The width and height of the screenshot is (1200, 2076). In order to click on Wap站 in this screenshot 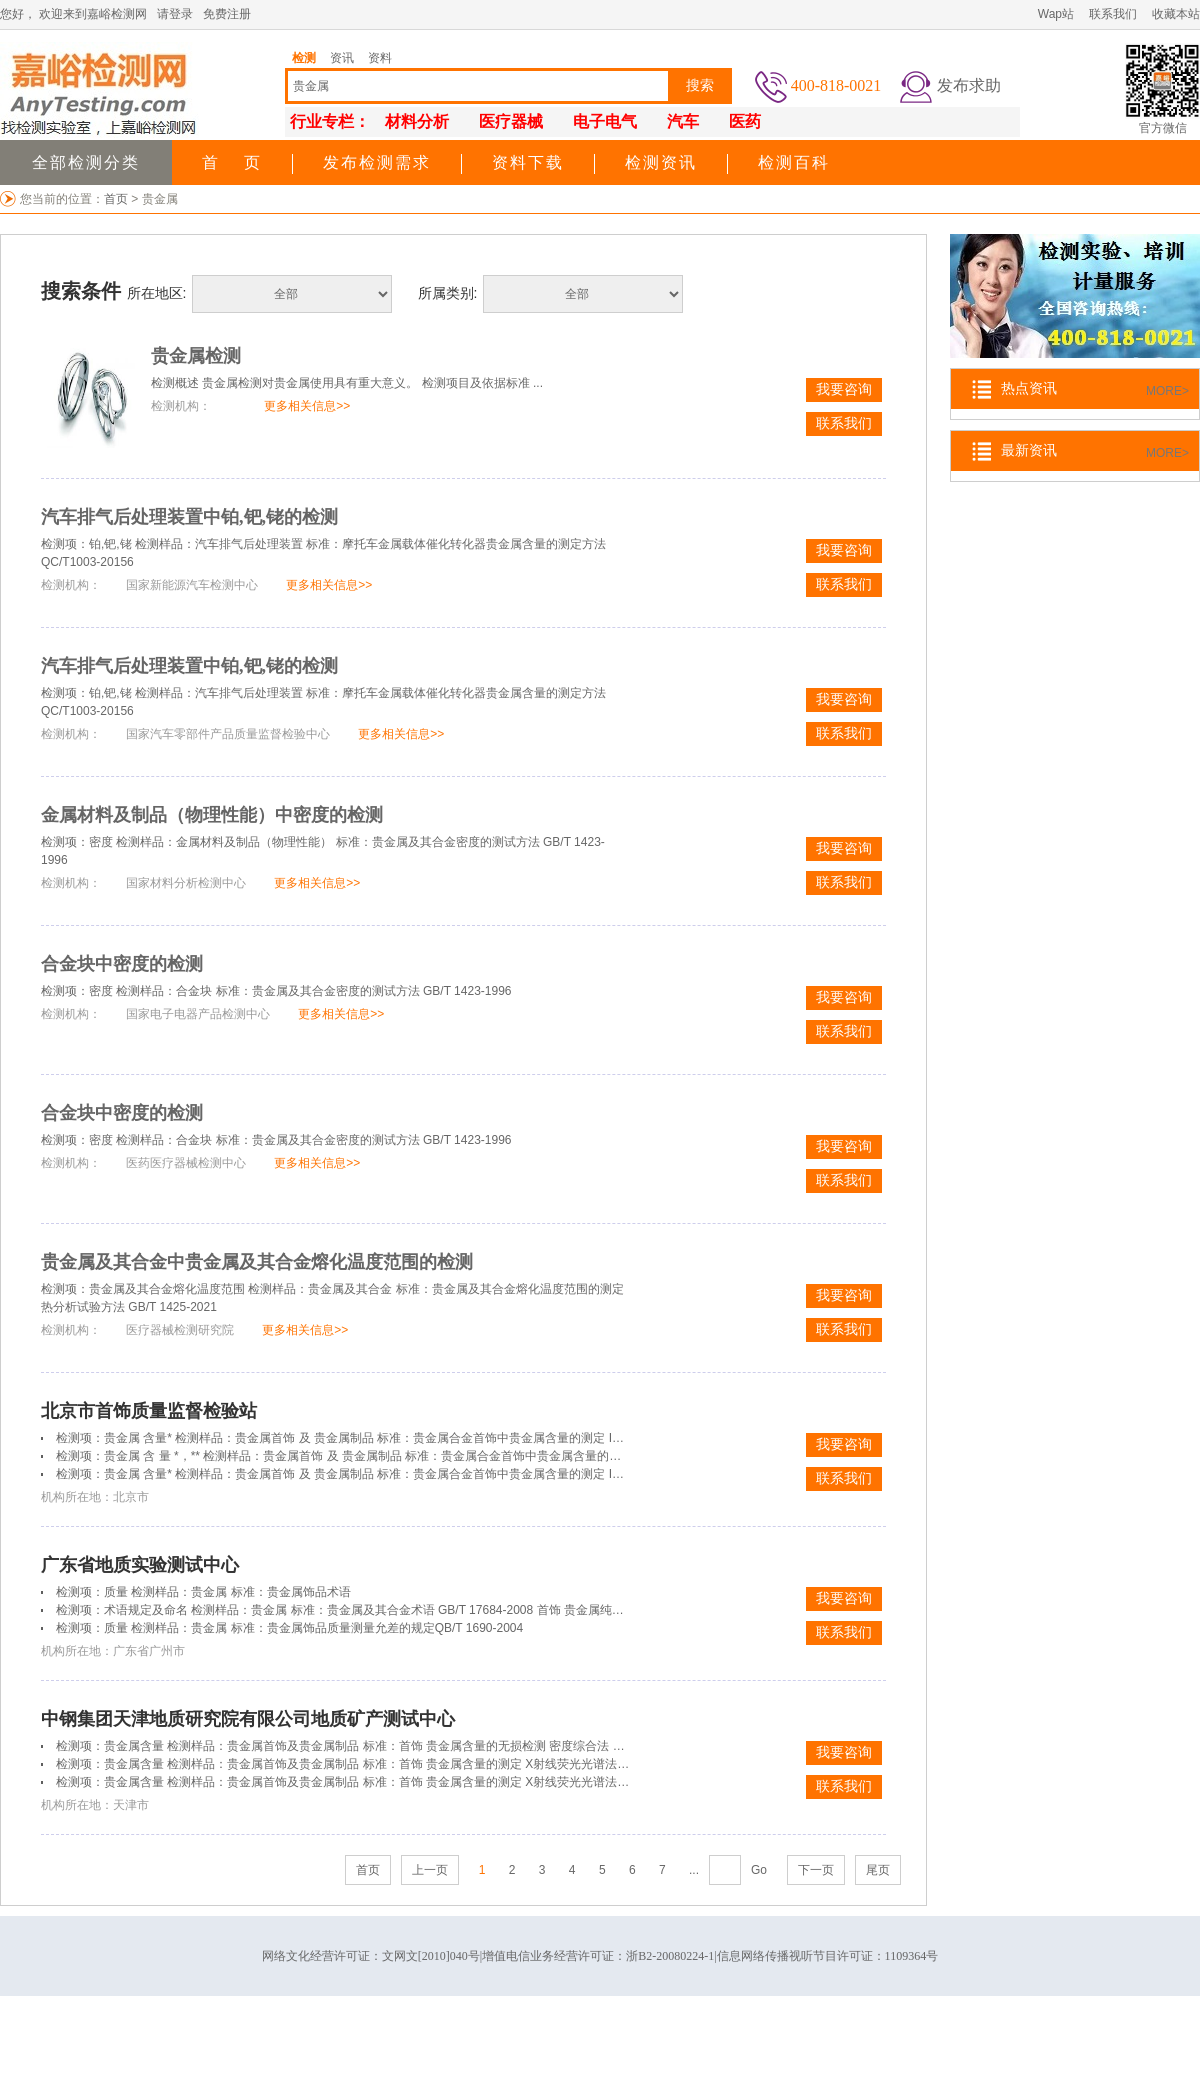, I will do `click(1056, 14)`.